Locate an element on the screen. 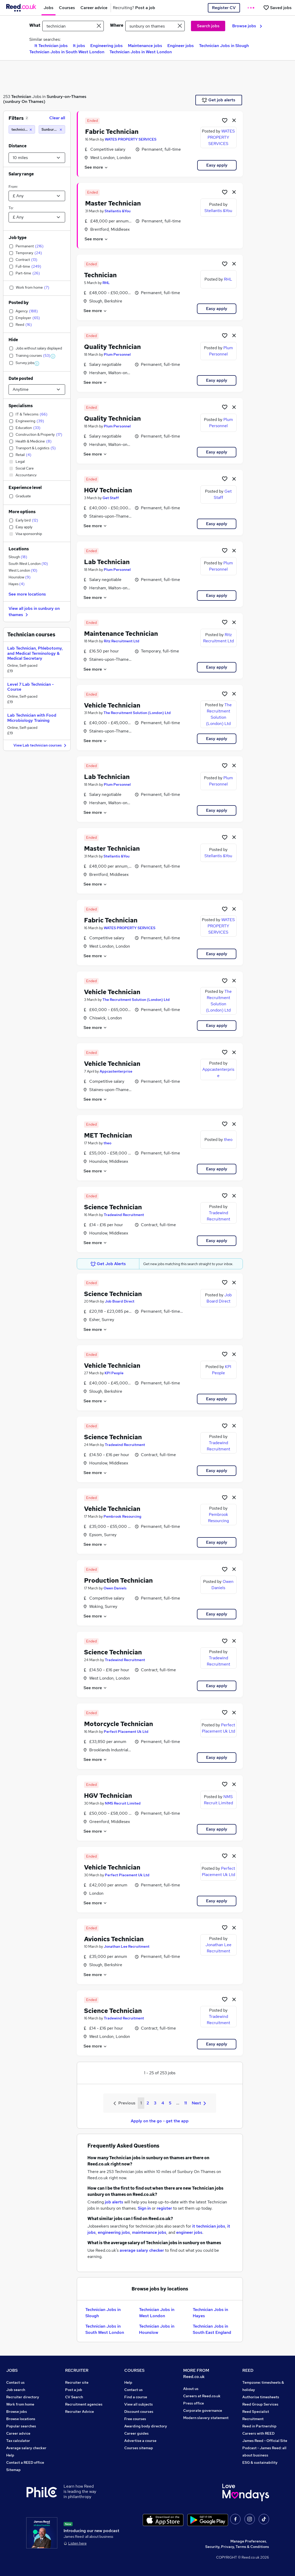  Recruiter directory is located at coordinates (22, 2397).